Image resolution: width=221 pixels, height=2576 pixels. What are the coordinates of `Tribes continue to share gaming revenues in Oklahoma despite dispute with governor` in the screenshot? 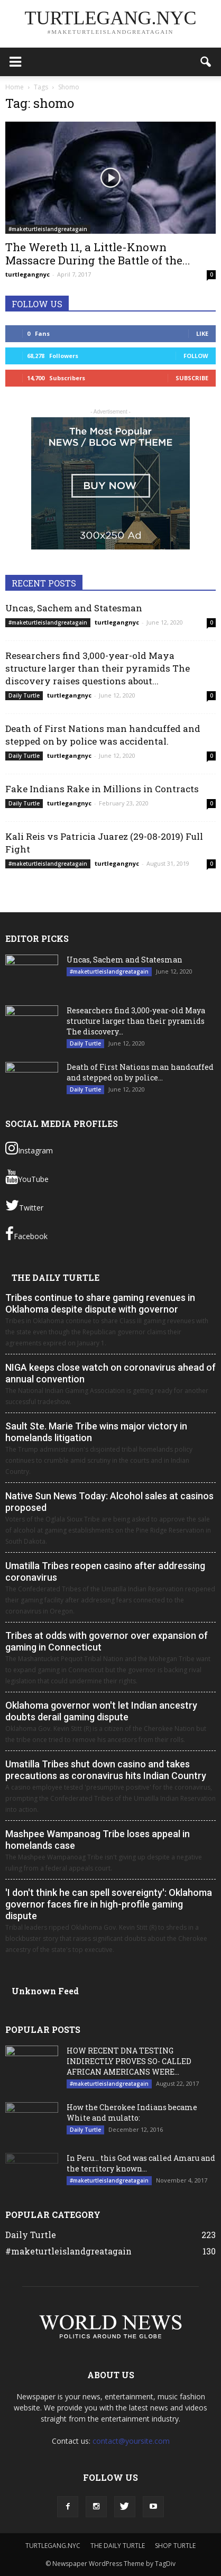 It's located at (100, 1303).